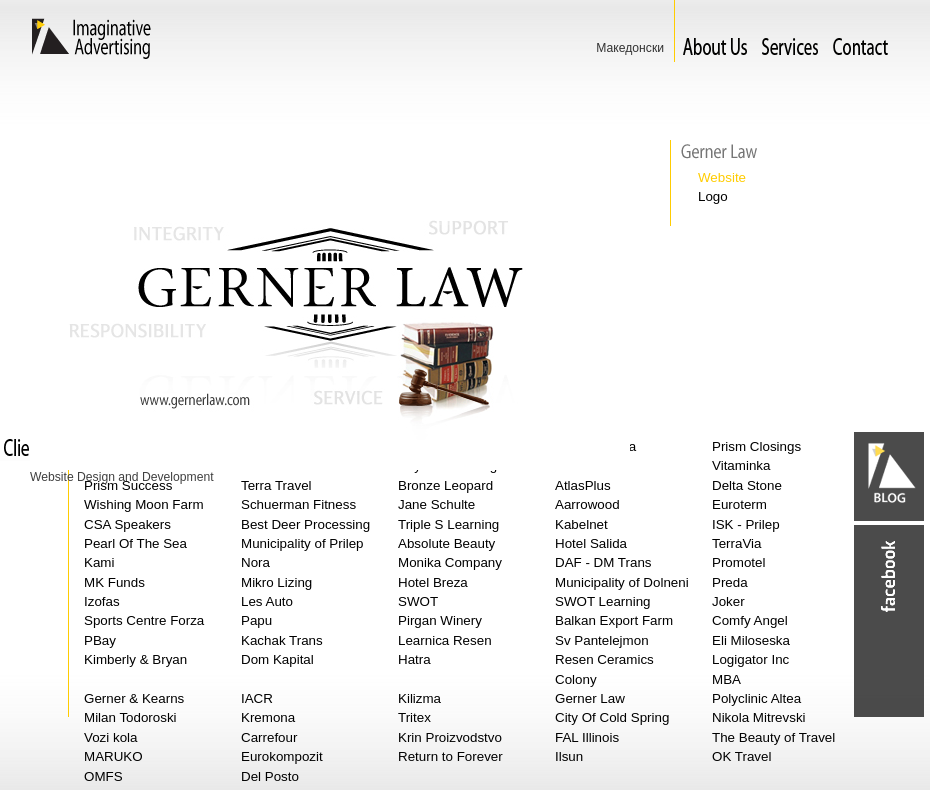 The width and height of the screenshot is (930, 790). Describe the element at coordinates (746, 524) in the screenshot. I see `ISK - Prilep` at that location.